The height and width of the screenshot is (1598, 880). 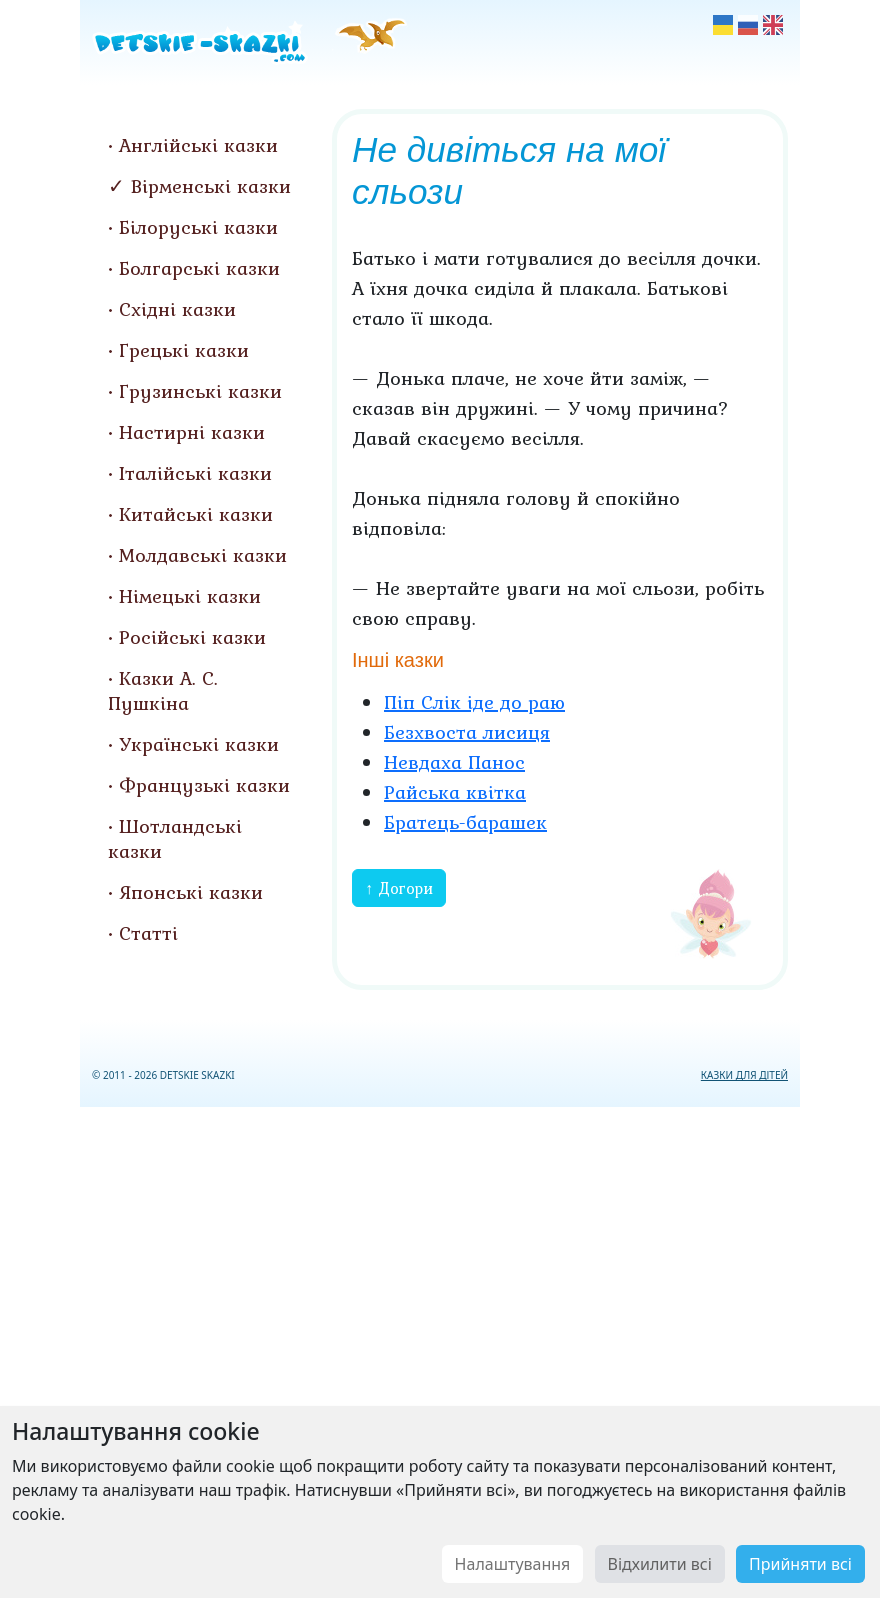 I want to click on Казки А. С. Пушкіна, so click(x=163, y=690).